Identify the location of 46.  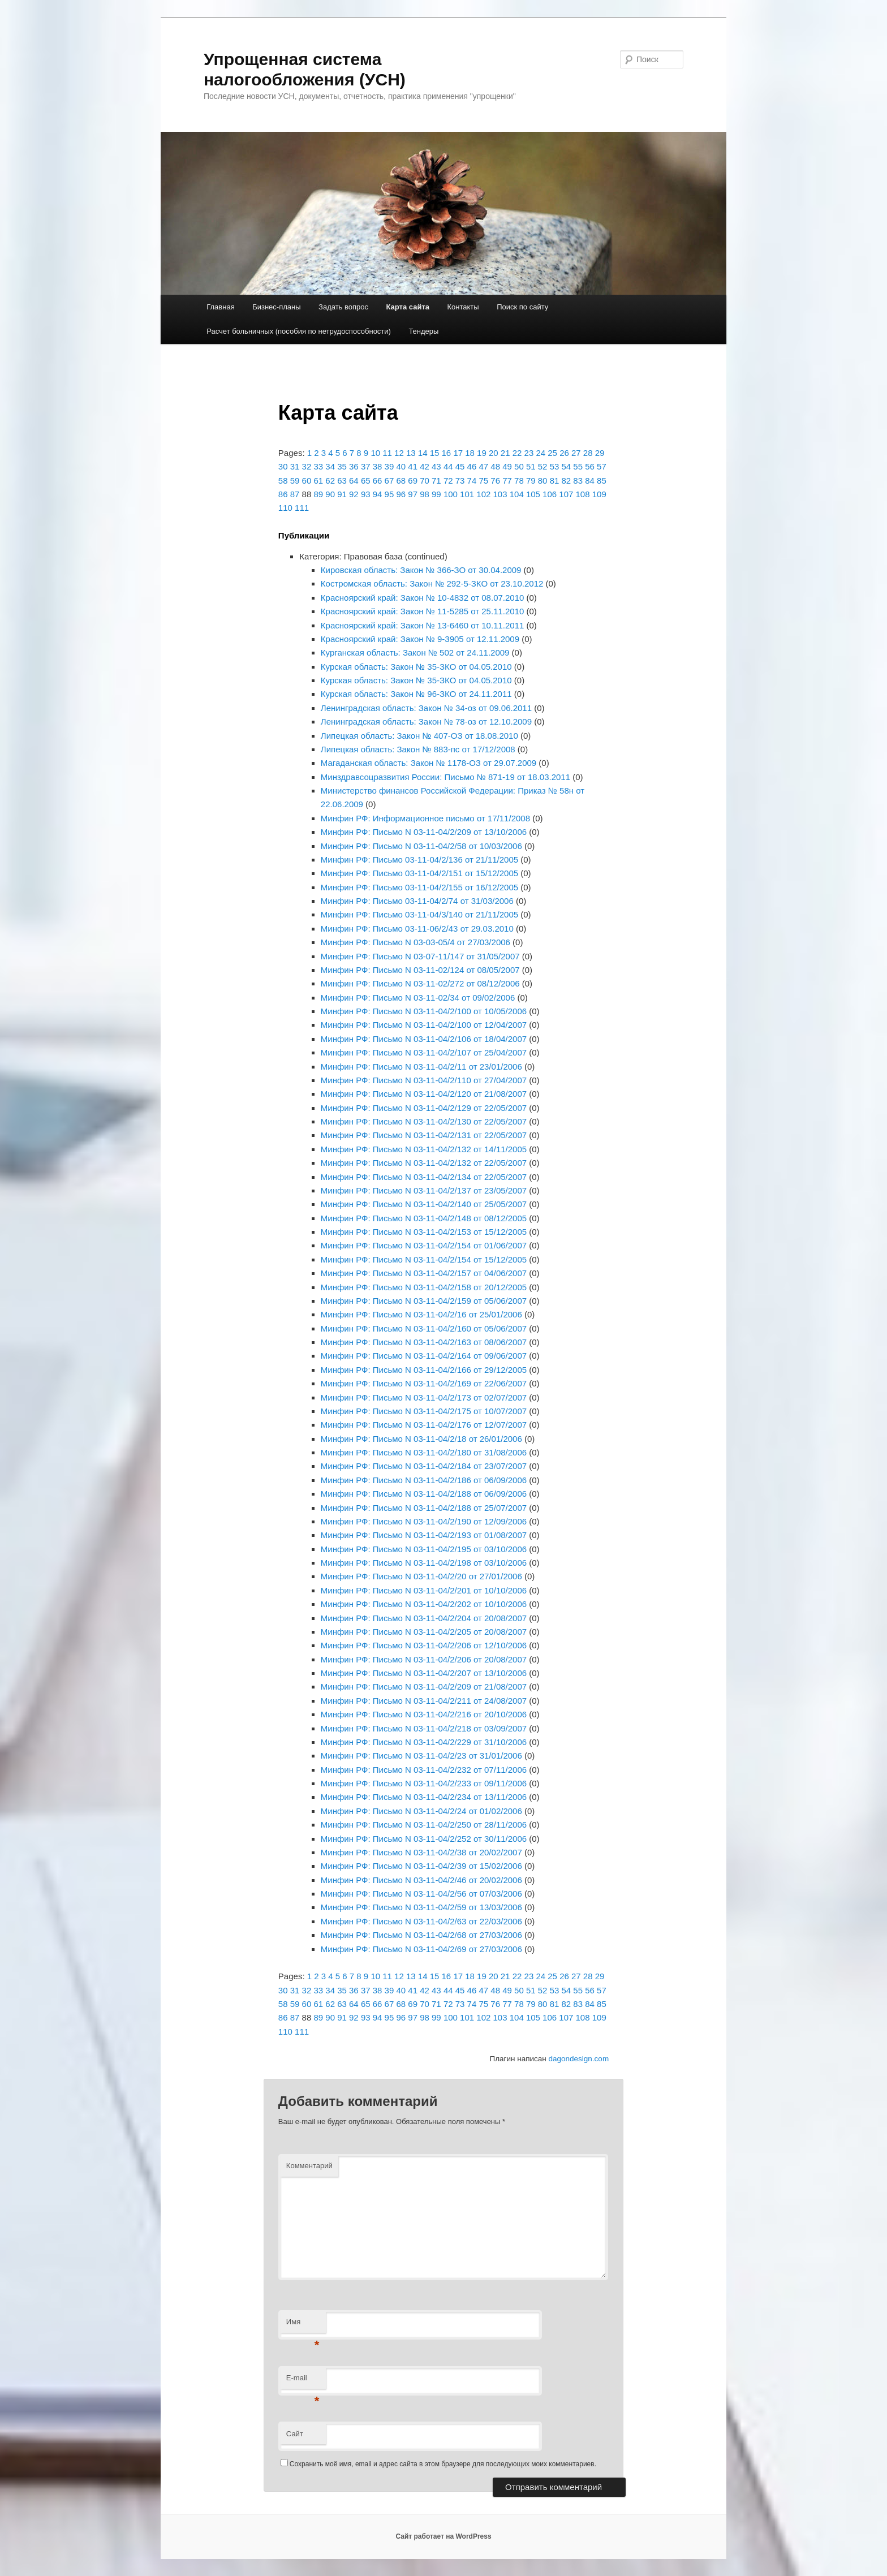
(472, 466).